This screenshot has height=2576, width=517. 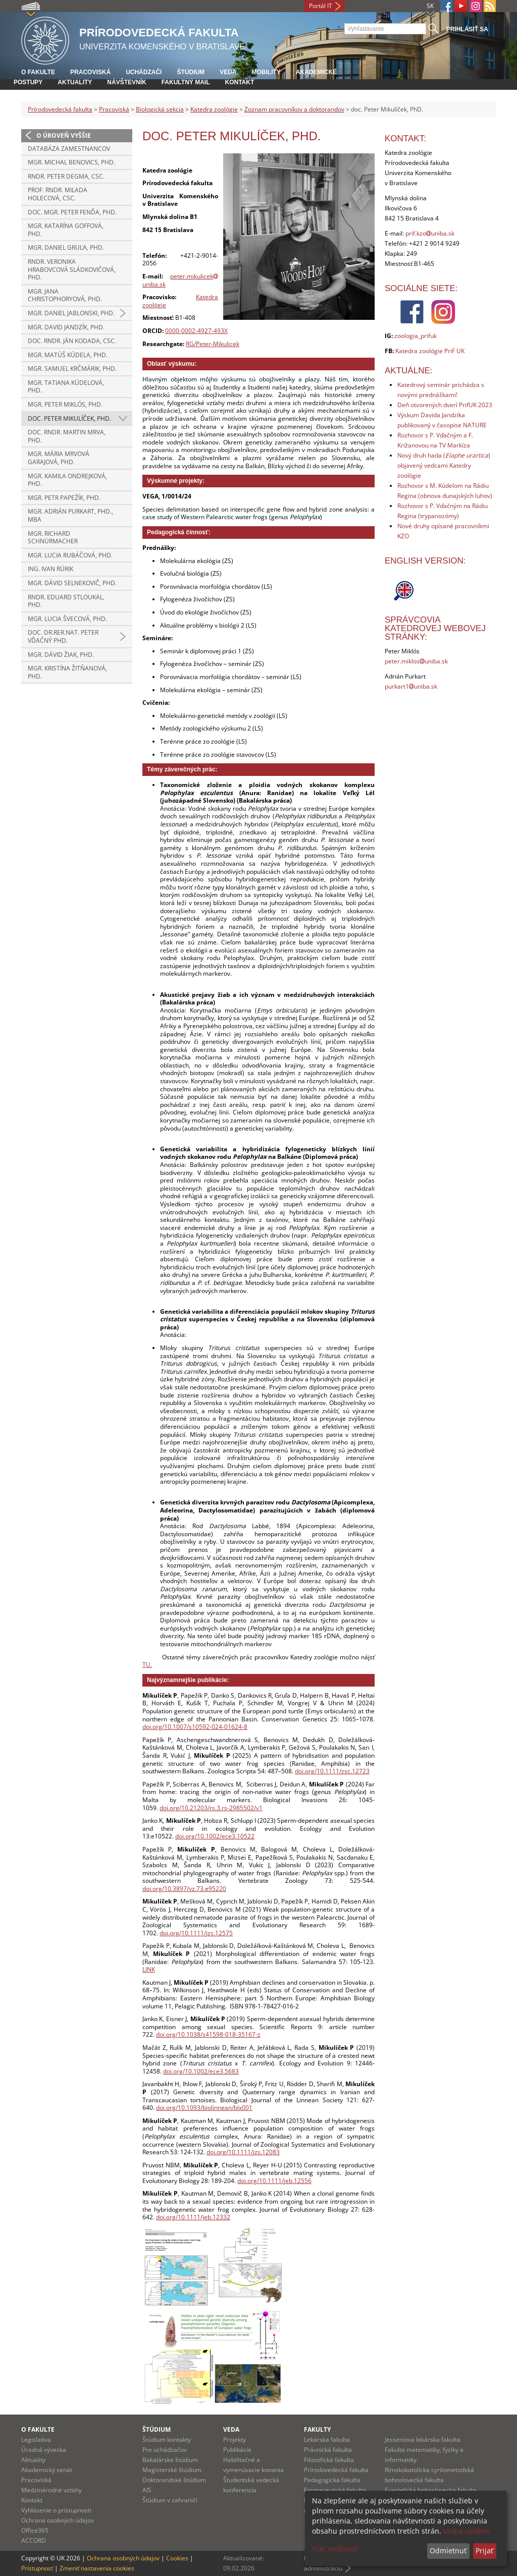 I want to click on doi.org/10.1038/s41598-018-35167-z, so click(x=208, y=2034).